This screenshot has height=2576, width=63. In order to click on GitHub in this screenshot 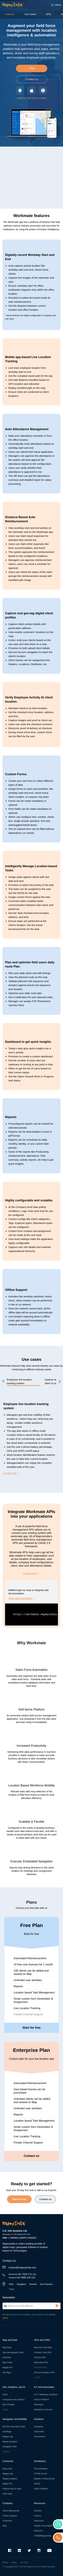, I will do `click(37, 2484)`.